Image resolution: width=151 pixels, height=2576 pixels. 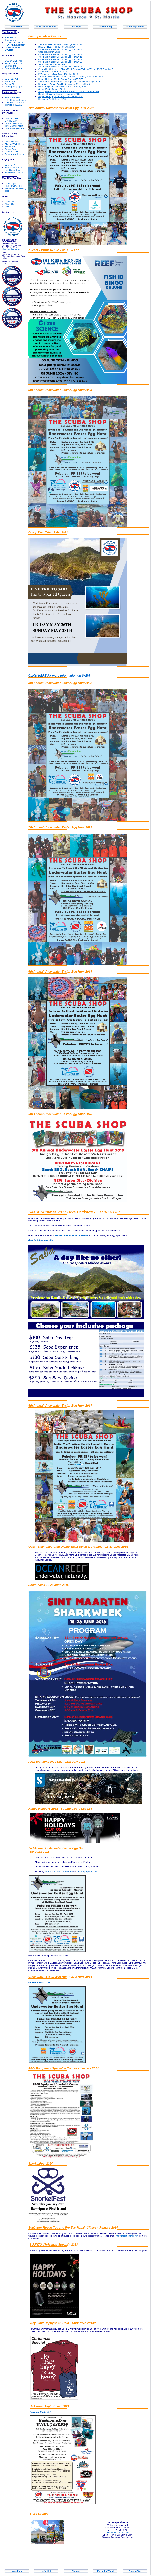 What do you see at coordinates (13, 61) in the screenshot?
I see `SCUBA Dive Trips` at bounding box center [13, 61].